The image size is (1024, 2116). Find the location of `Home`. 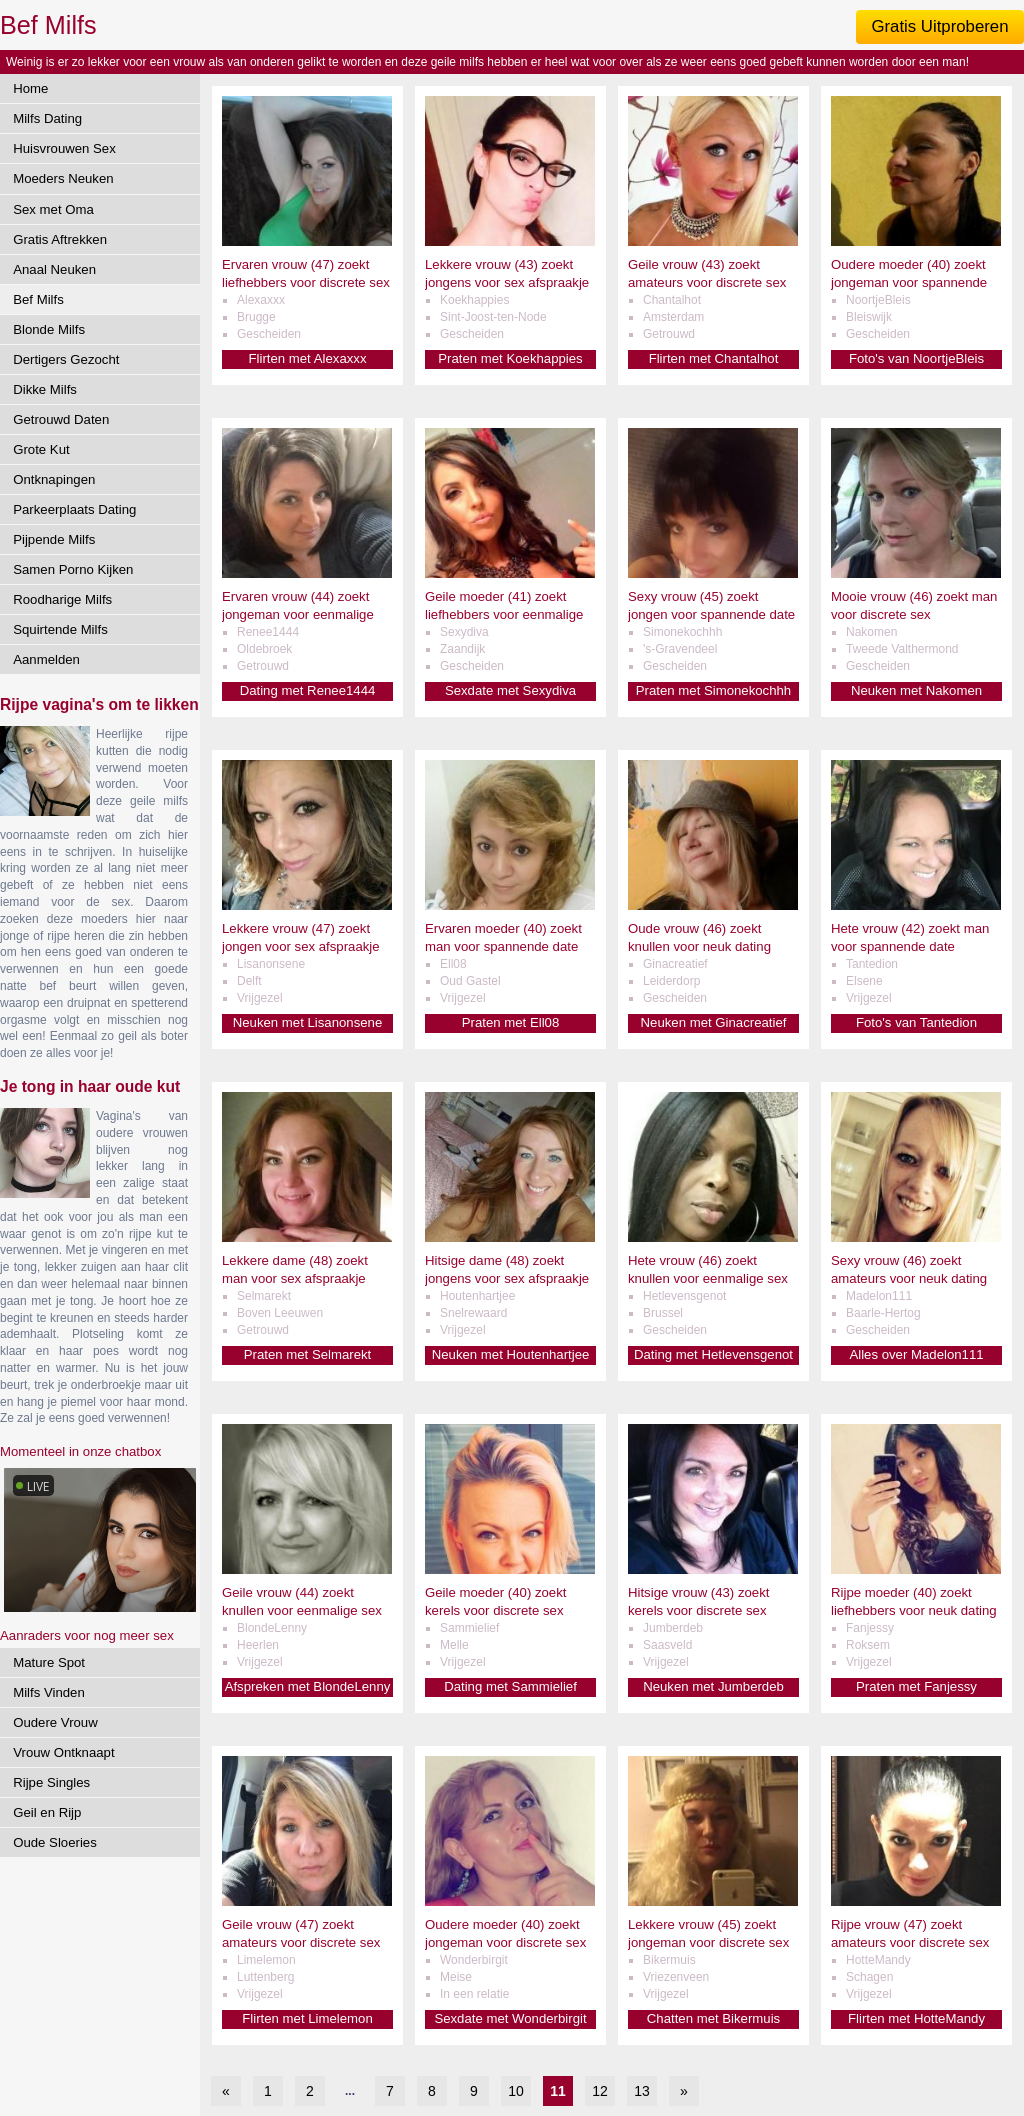

Home is located at coordinates (30, 88).